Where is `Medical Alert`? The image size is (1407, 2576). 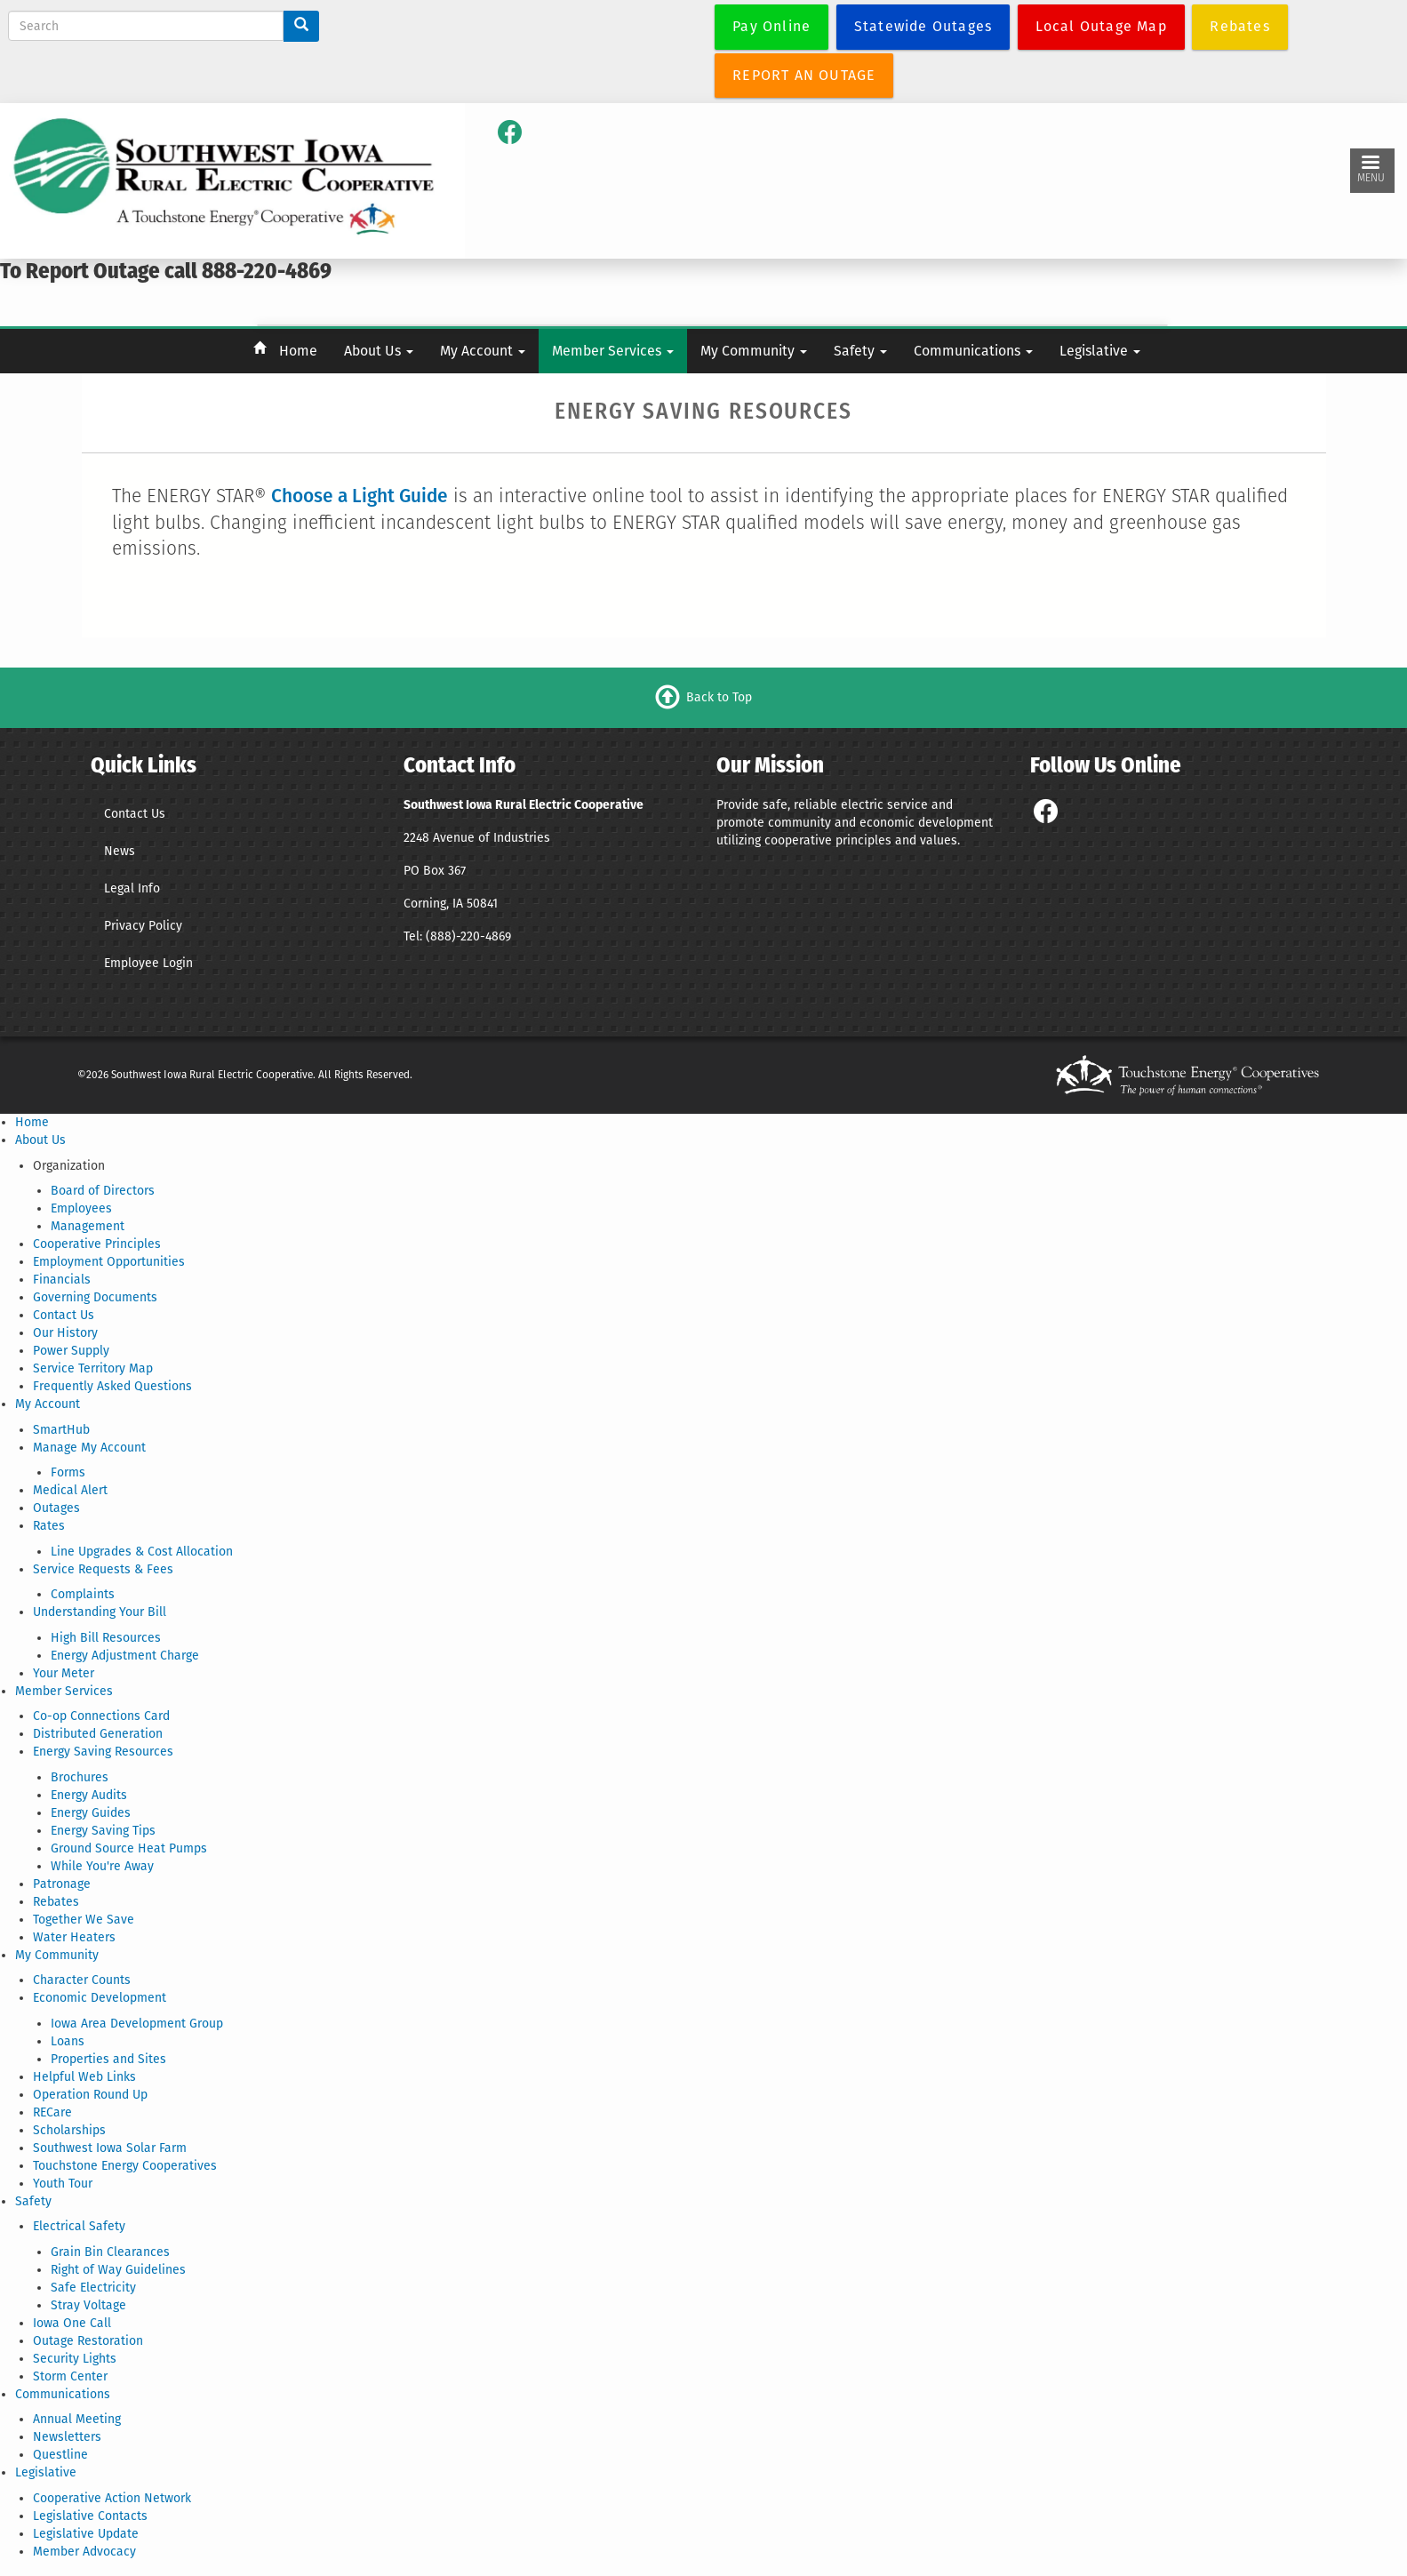
Medical Alert is located at coordinates (70, 1490).